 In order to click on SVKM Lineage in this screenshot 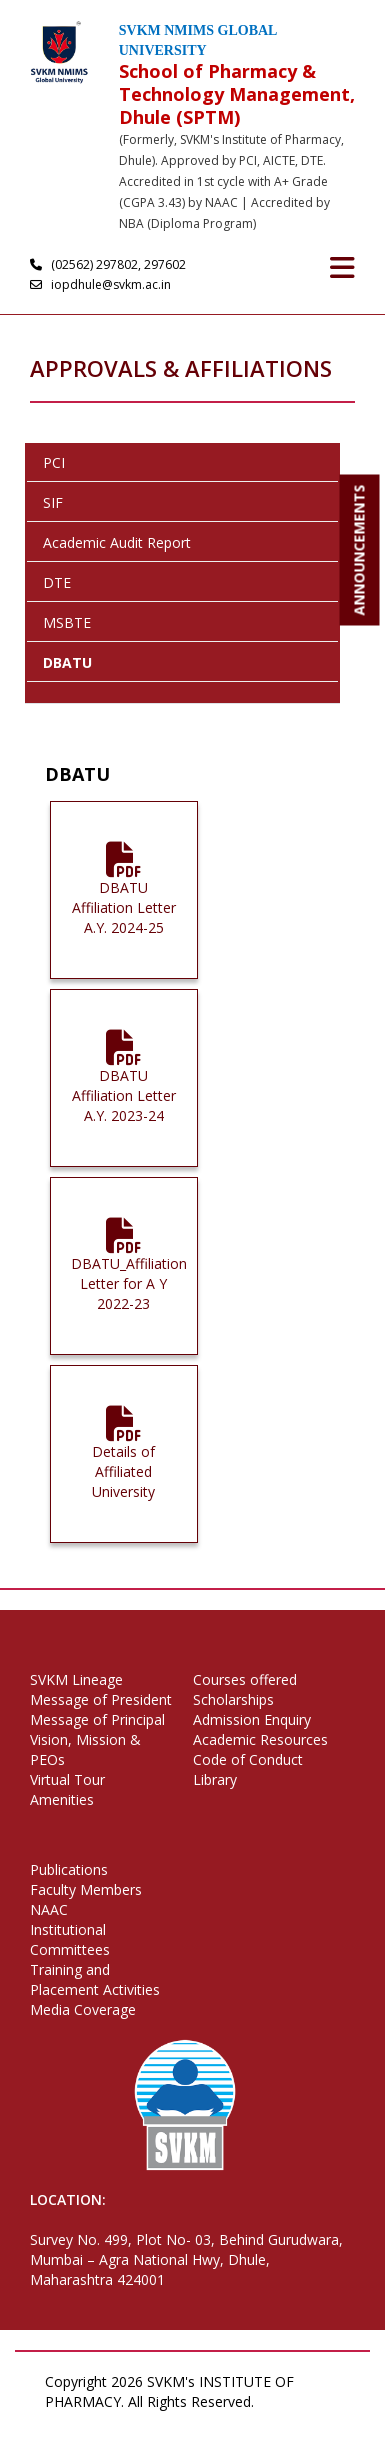, I will do `click(76, 1679)`.